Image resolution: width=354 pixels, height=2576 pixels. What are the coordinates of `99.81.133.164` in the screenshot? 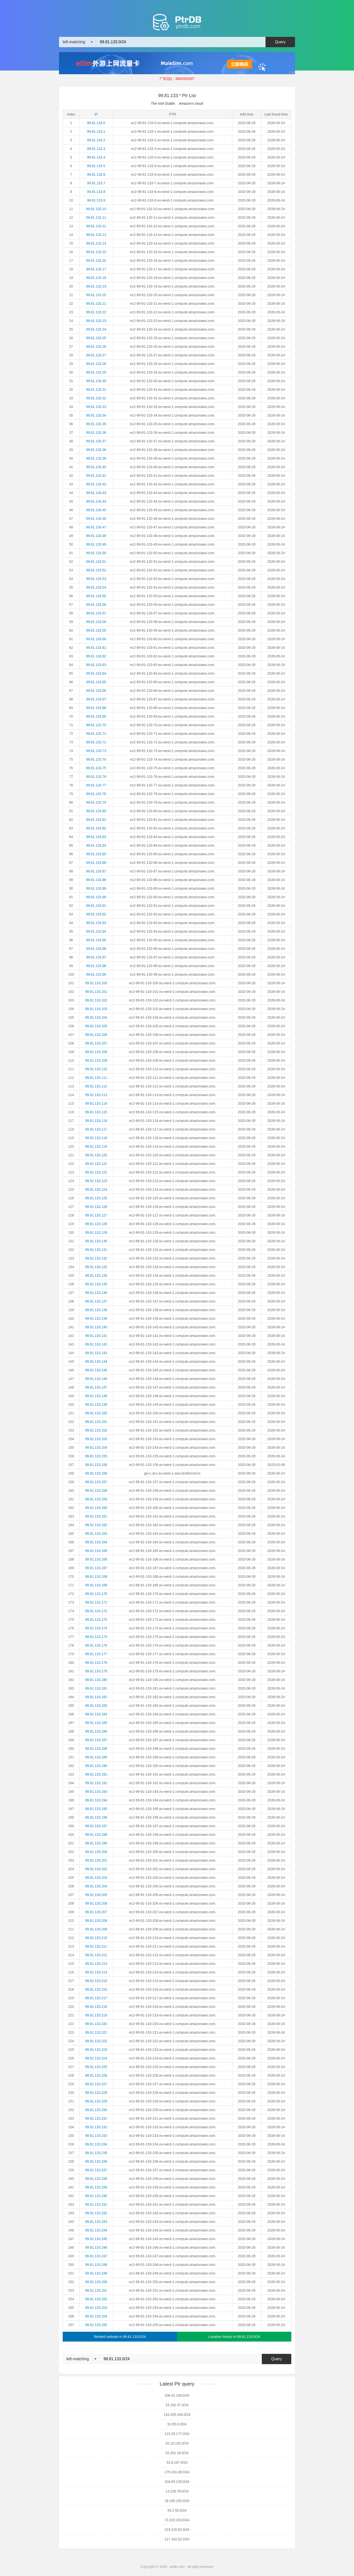 It's located at (96, 1542).